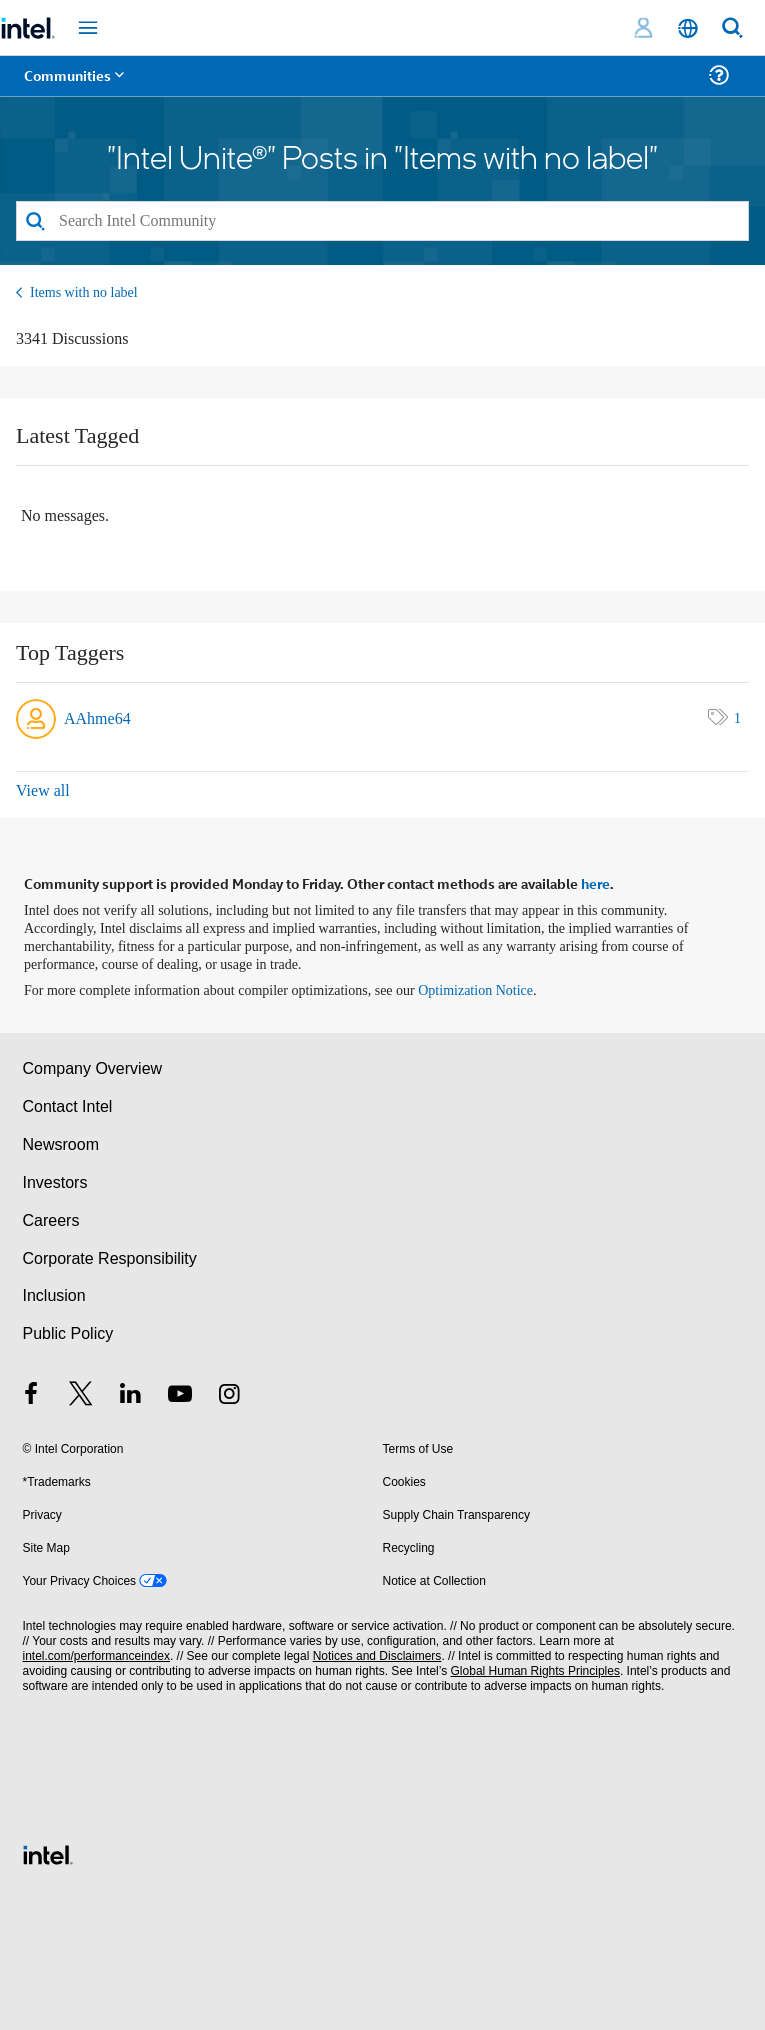 The width and height of the screenshot is (765, 2030). What do you see at coordinates (230, 1396) in the screenshot?
I see `[Intel on Instagram]` at bounding box center [230, 1396].